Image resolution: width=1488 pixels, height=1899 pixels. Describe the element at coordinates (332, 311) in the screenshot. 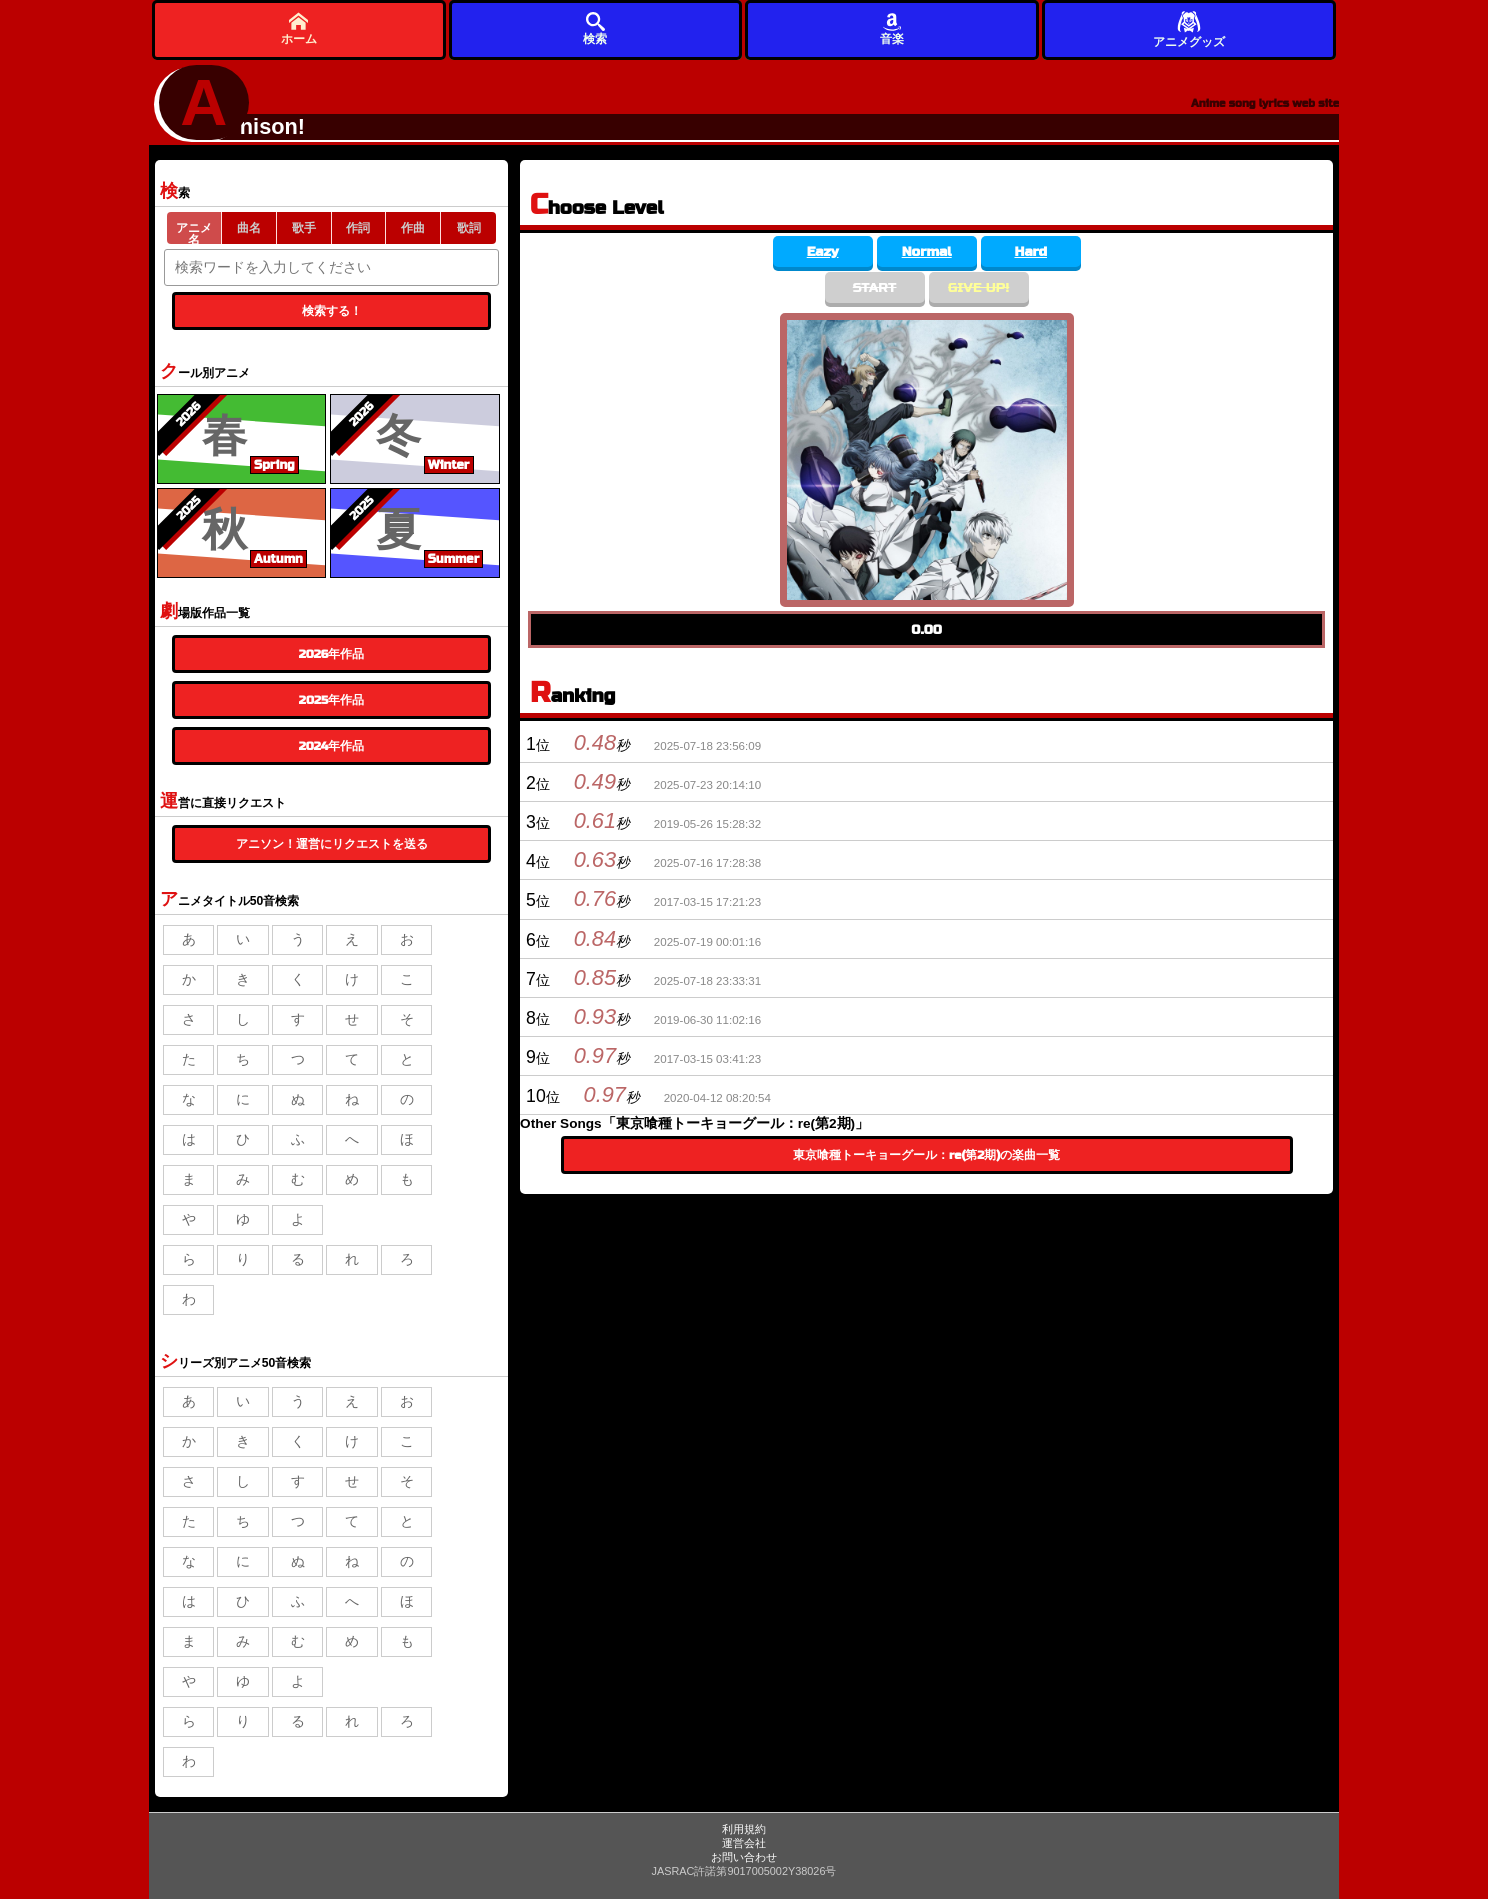

I see `検索する！` at that location.